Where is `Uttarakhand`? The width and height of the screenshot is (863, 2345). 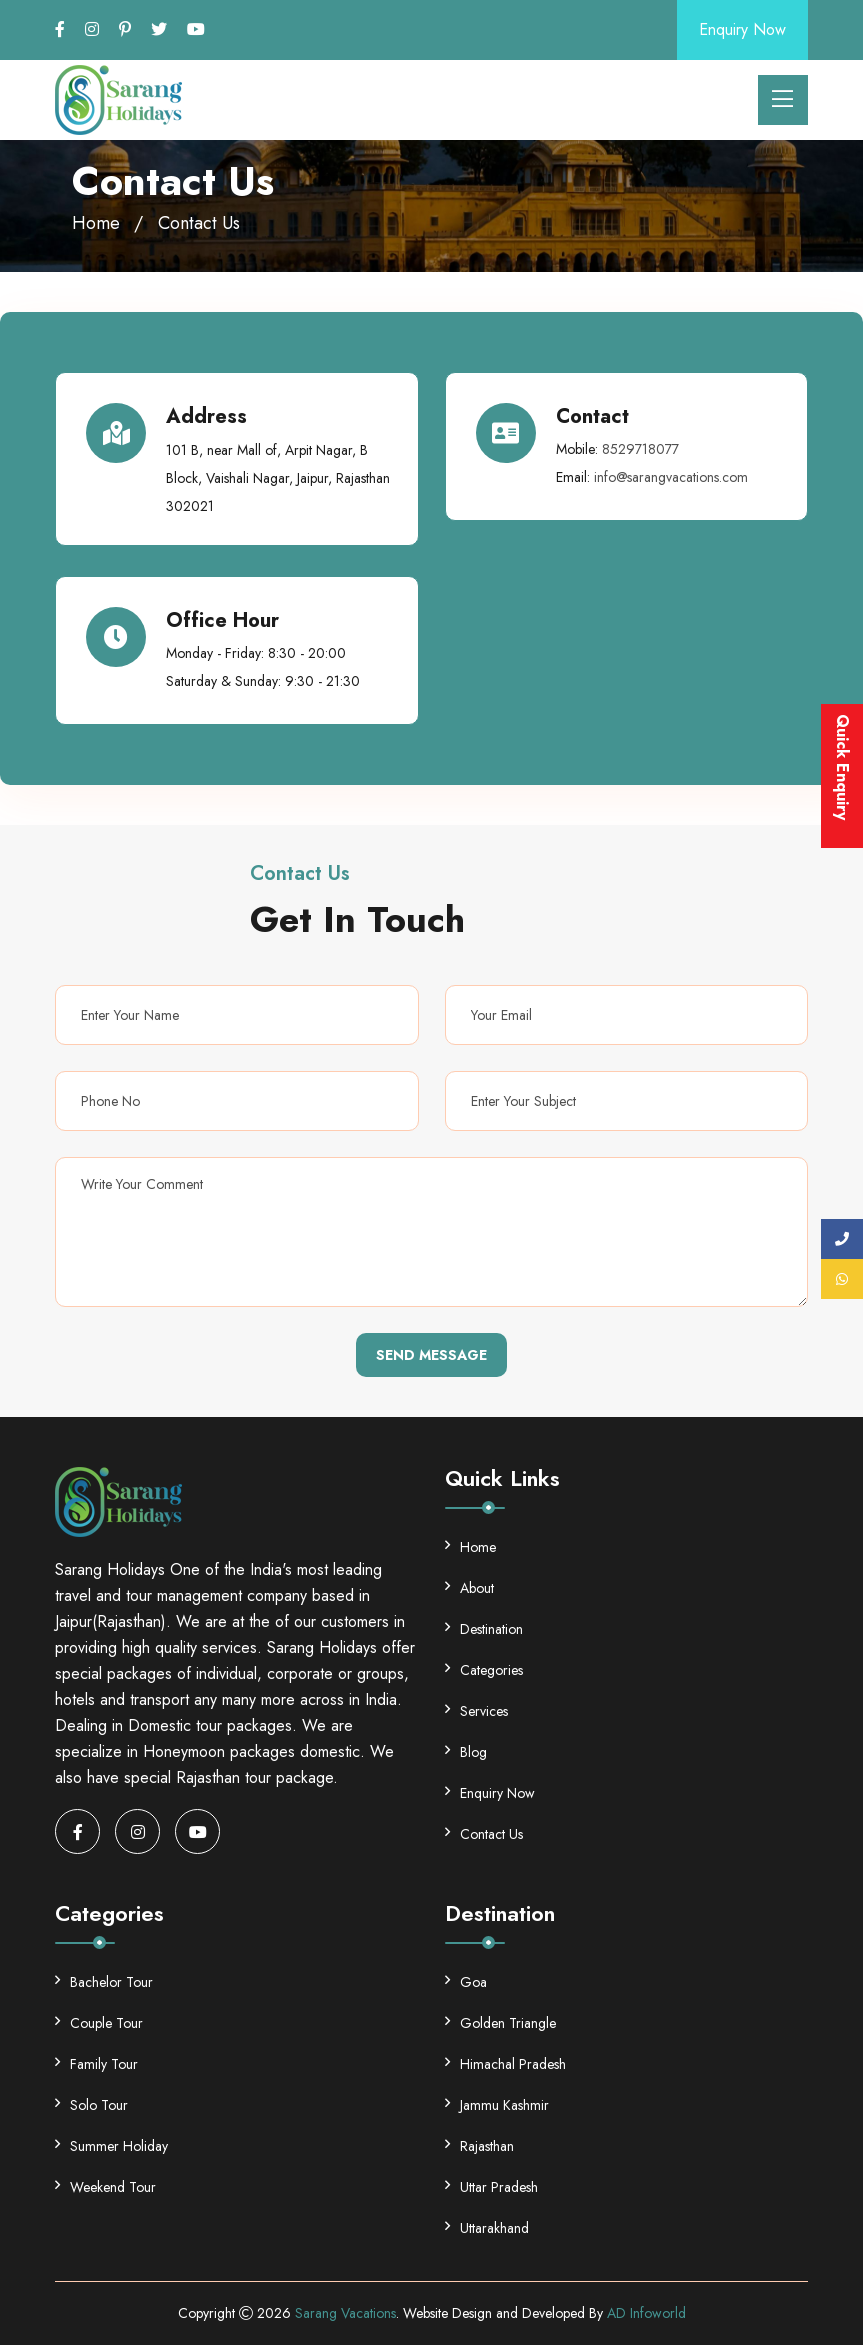 Uttarakhand is located at coordinates (487, 2228).